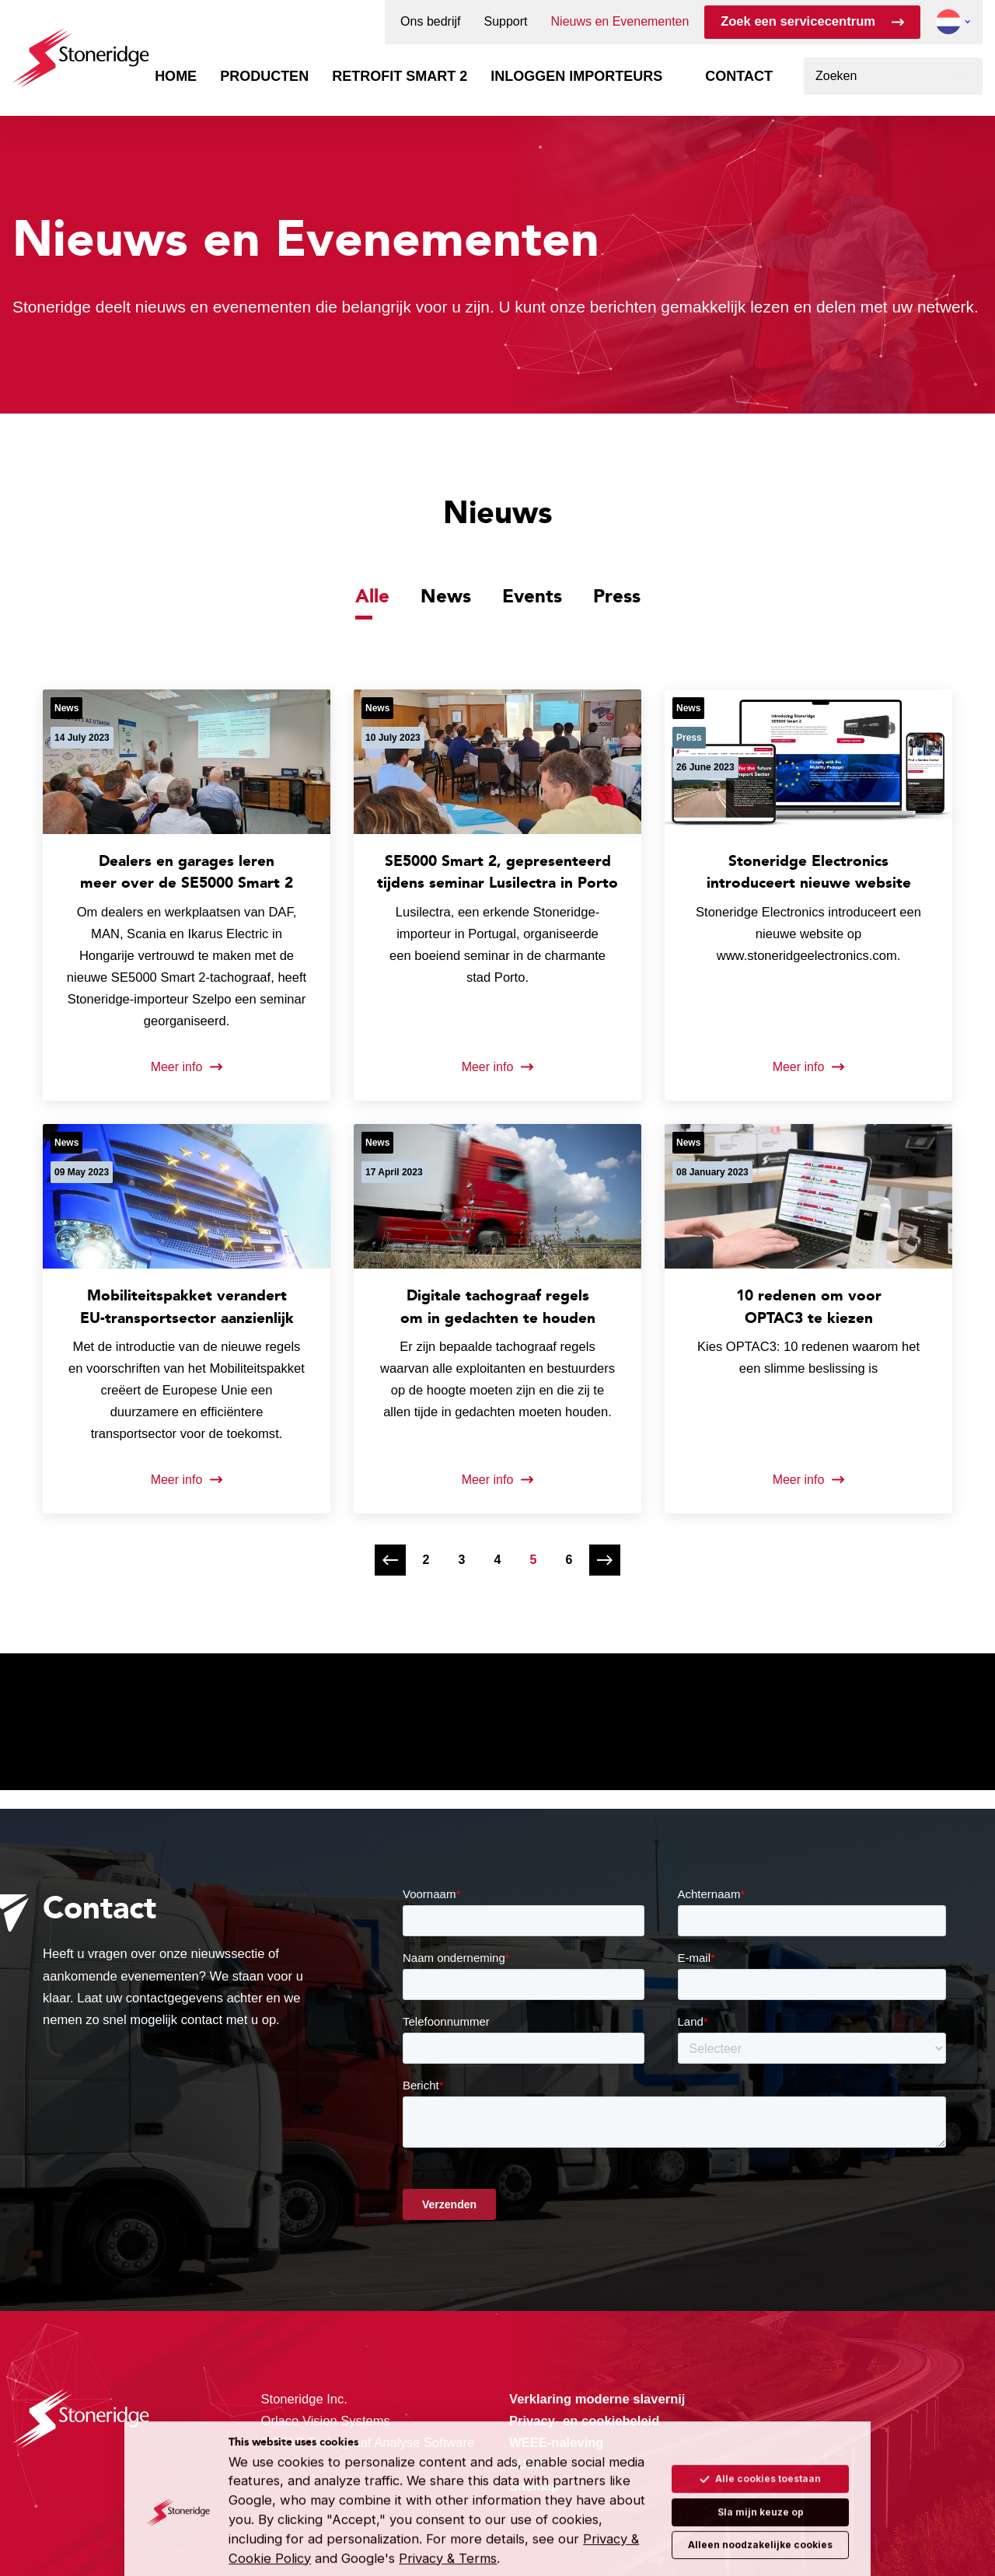  I want to click on Alleen noodzakelijke cookies, so click(760, 2518).